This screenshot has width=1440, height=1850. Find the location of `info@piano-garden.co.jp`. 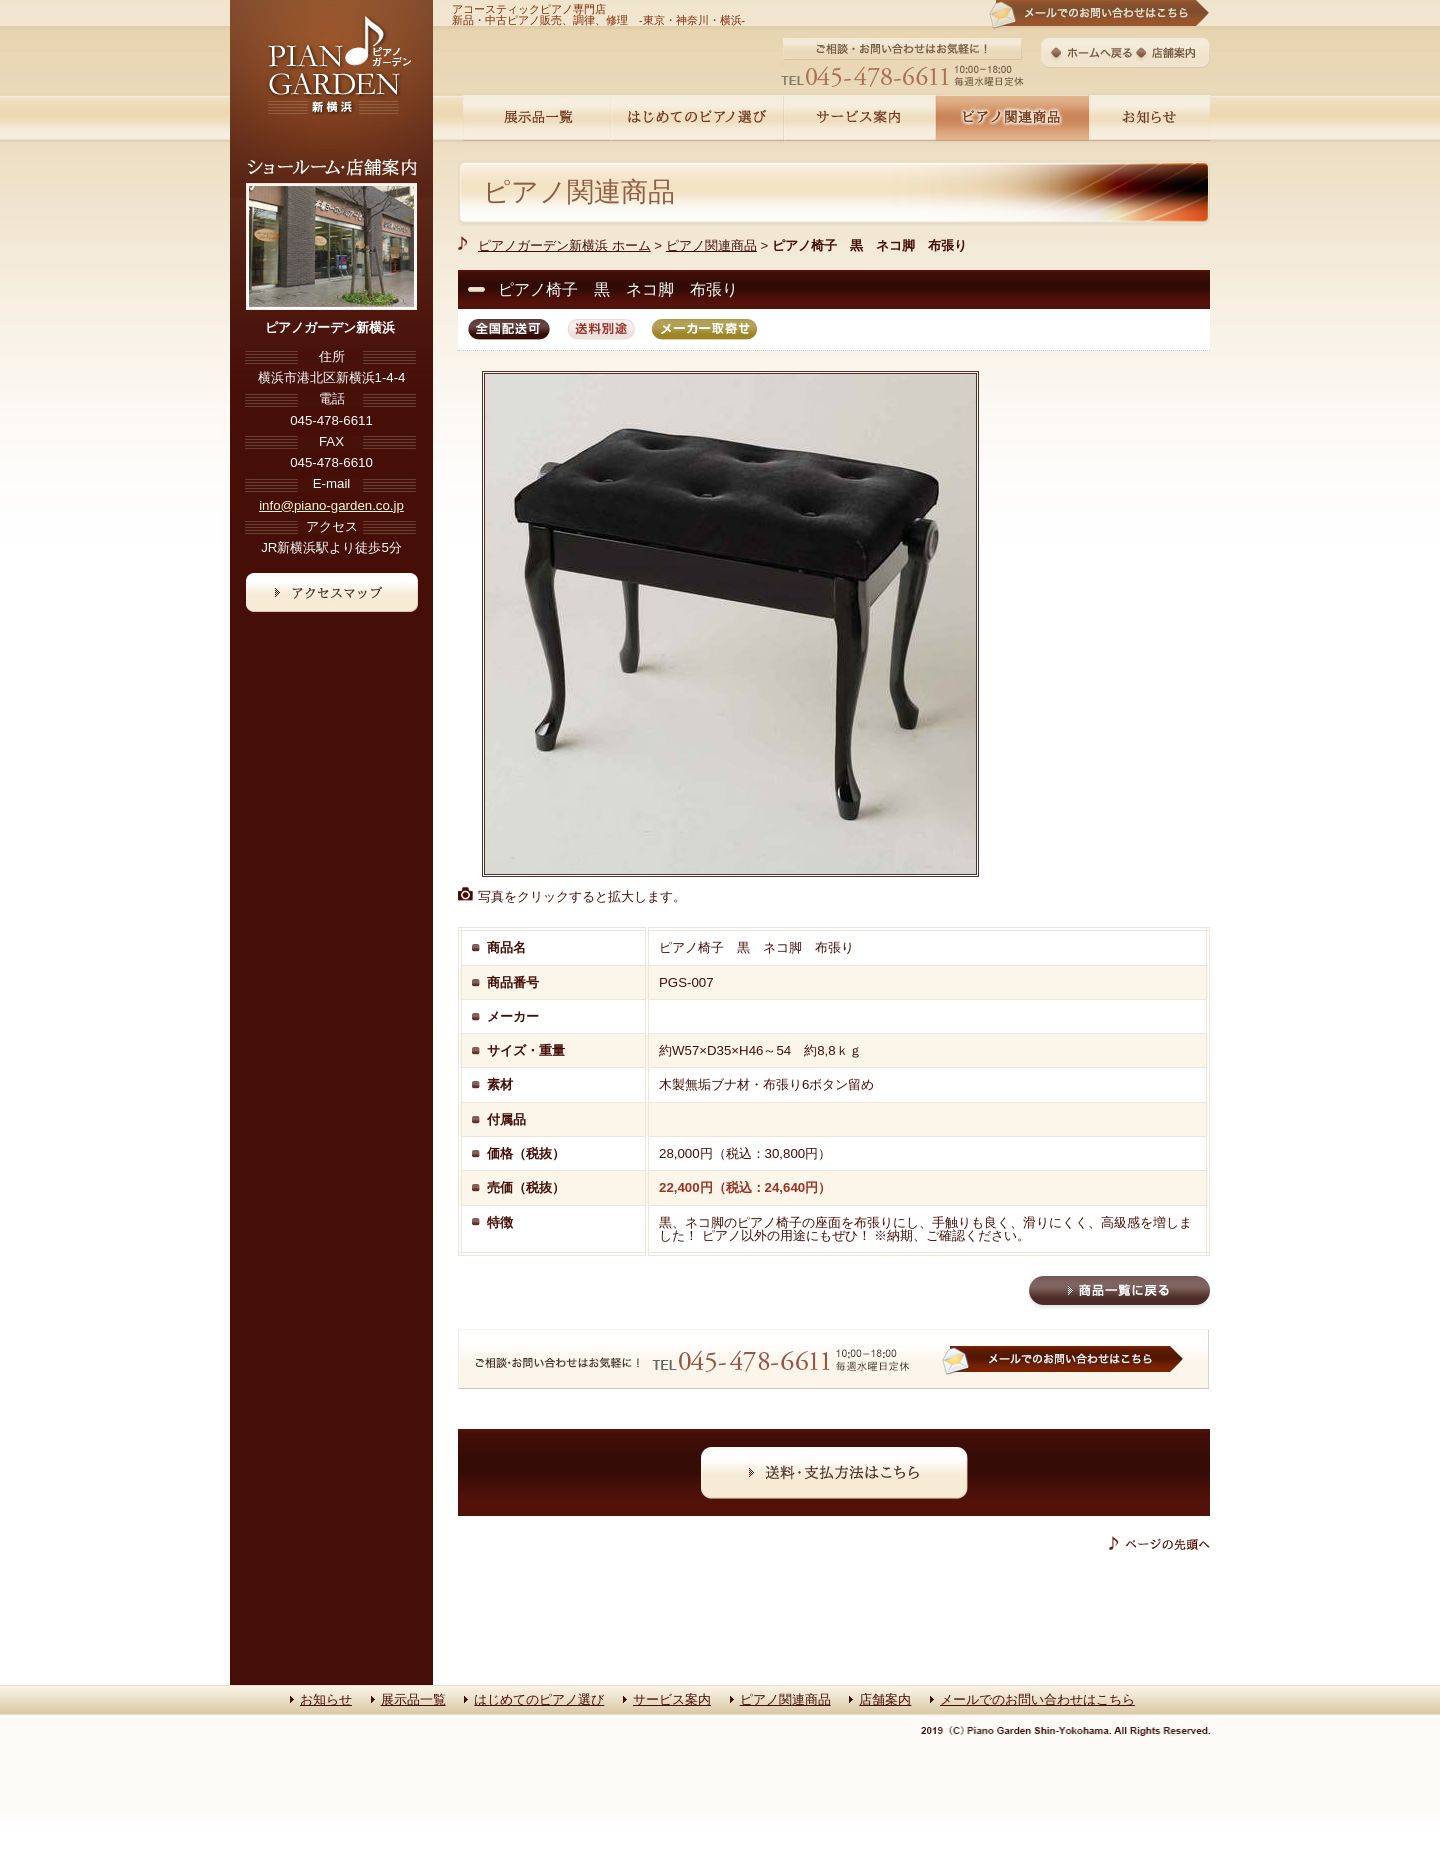

info@piano-garden.co.jp is located at coordinates (331, 505).